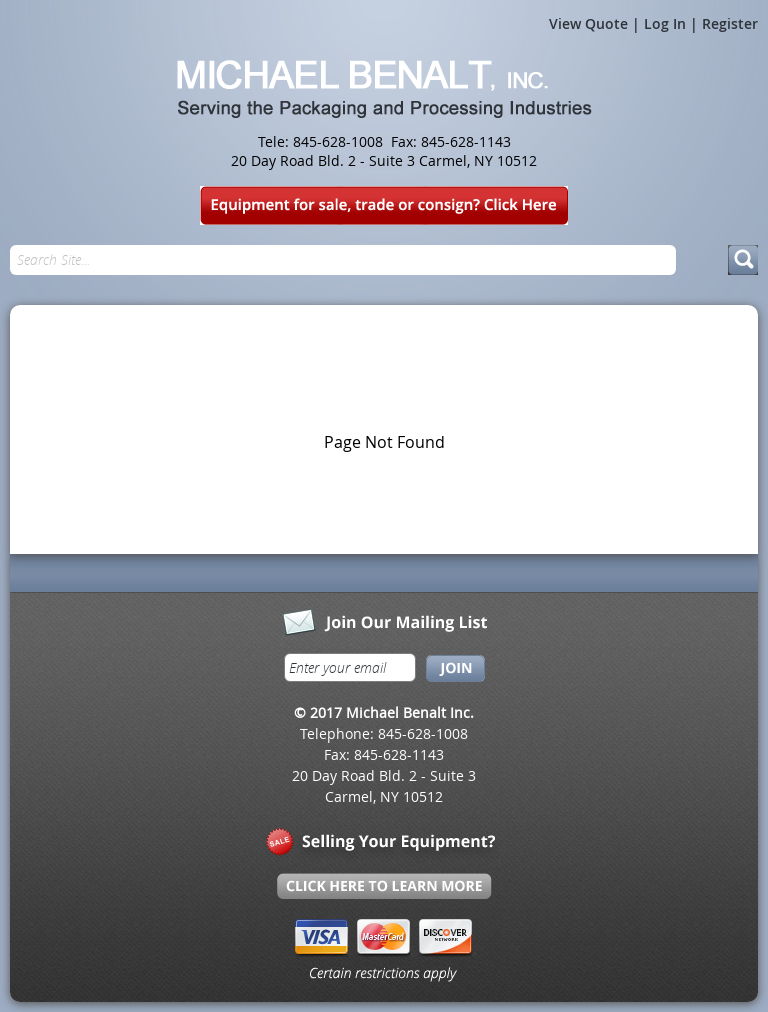  Describe the element at coordinates (730, 23) in the screenshot. I see `Register` at that location.